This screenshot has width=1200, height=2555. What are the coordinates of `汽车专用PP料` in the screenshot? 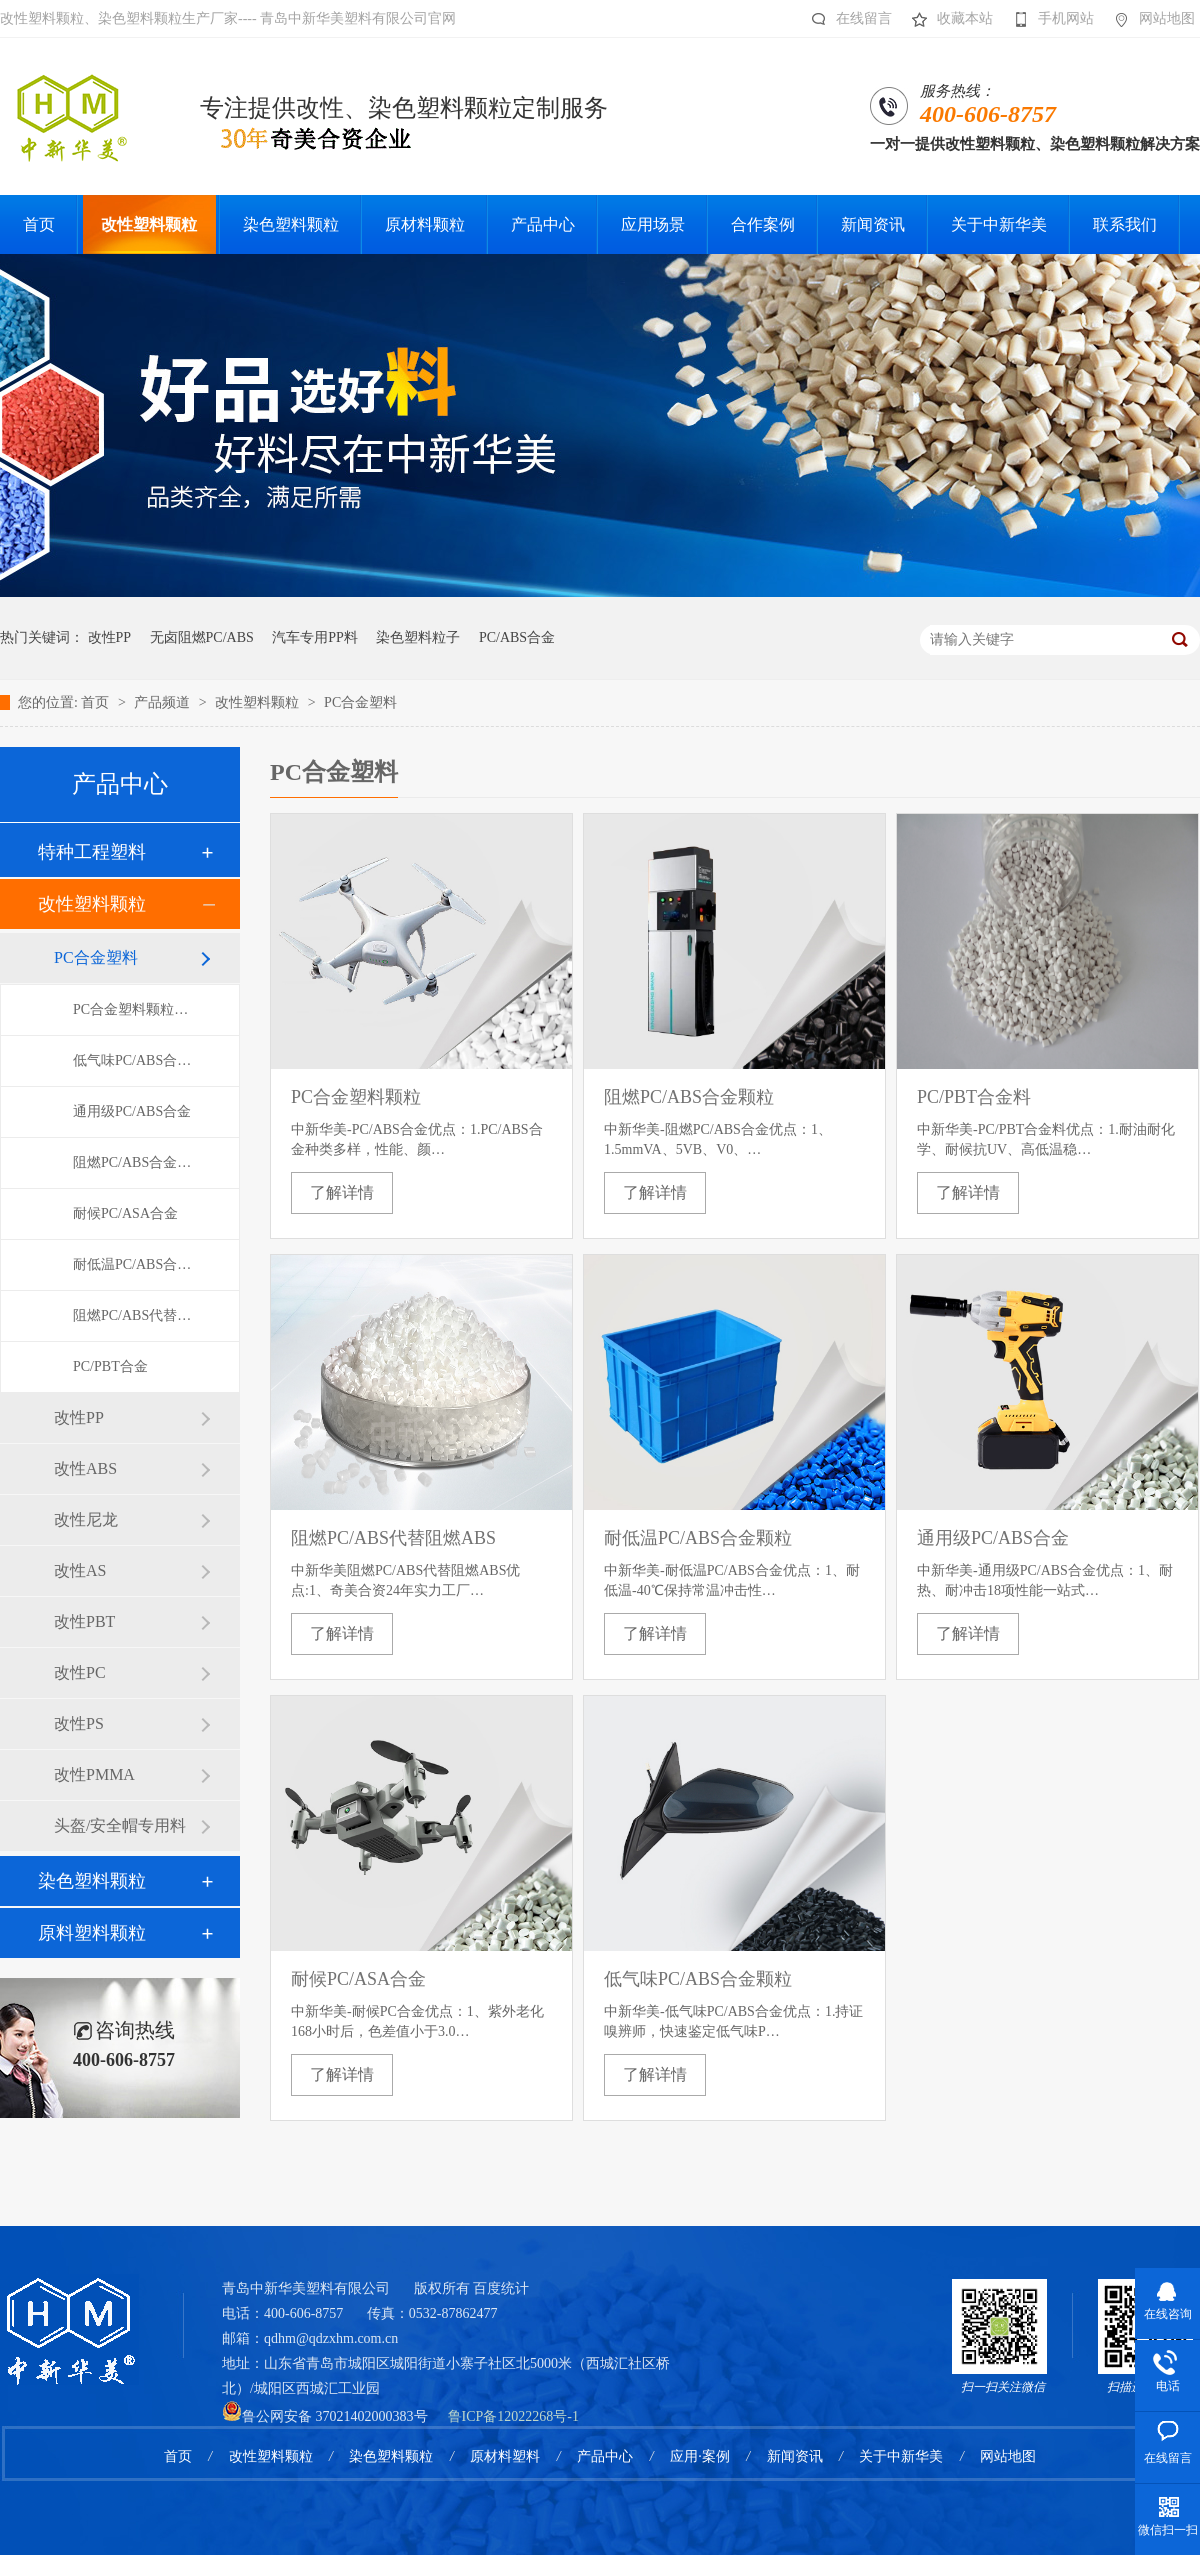 It's located at (315, 637).